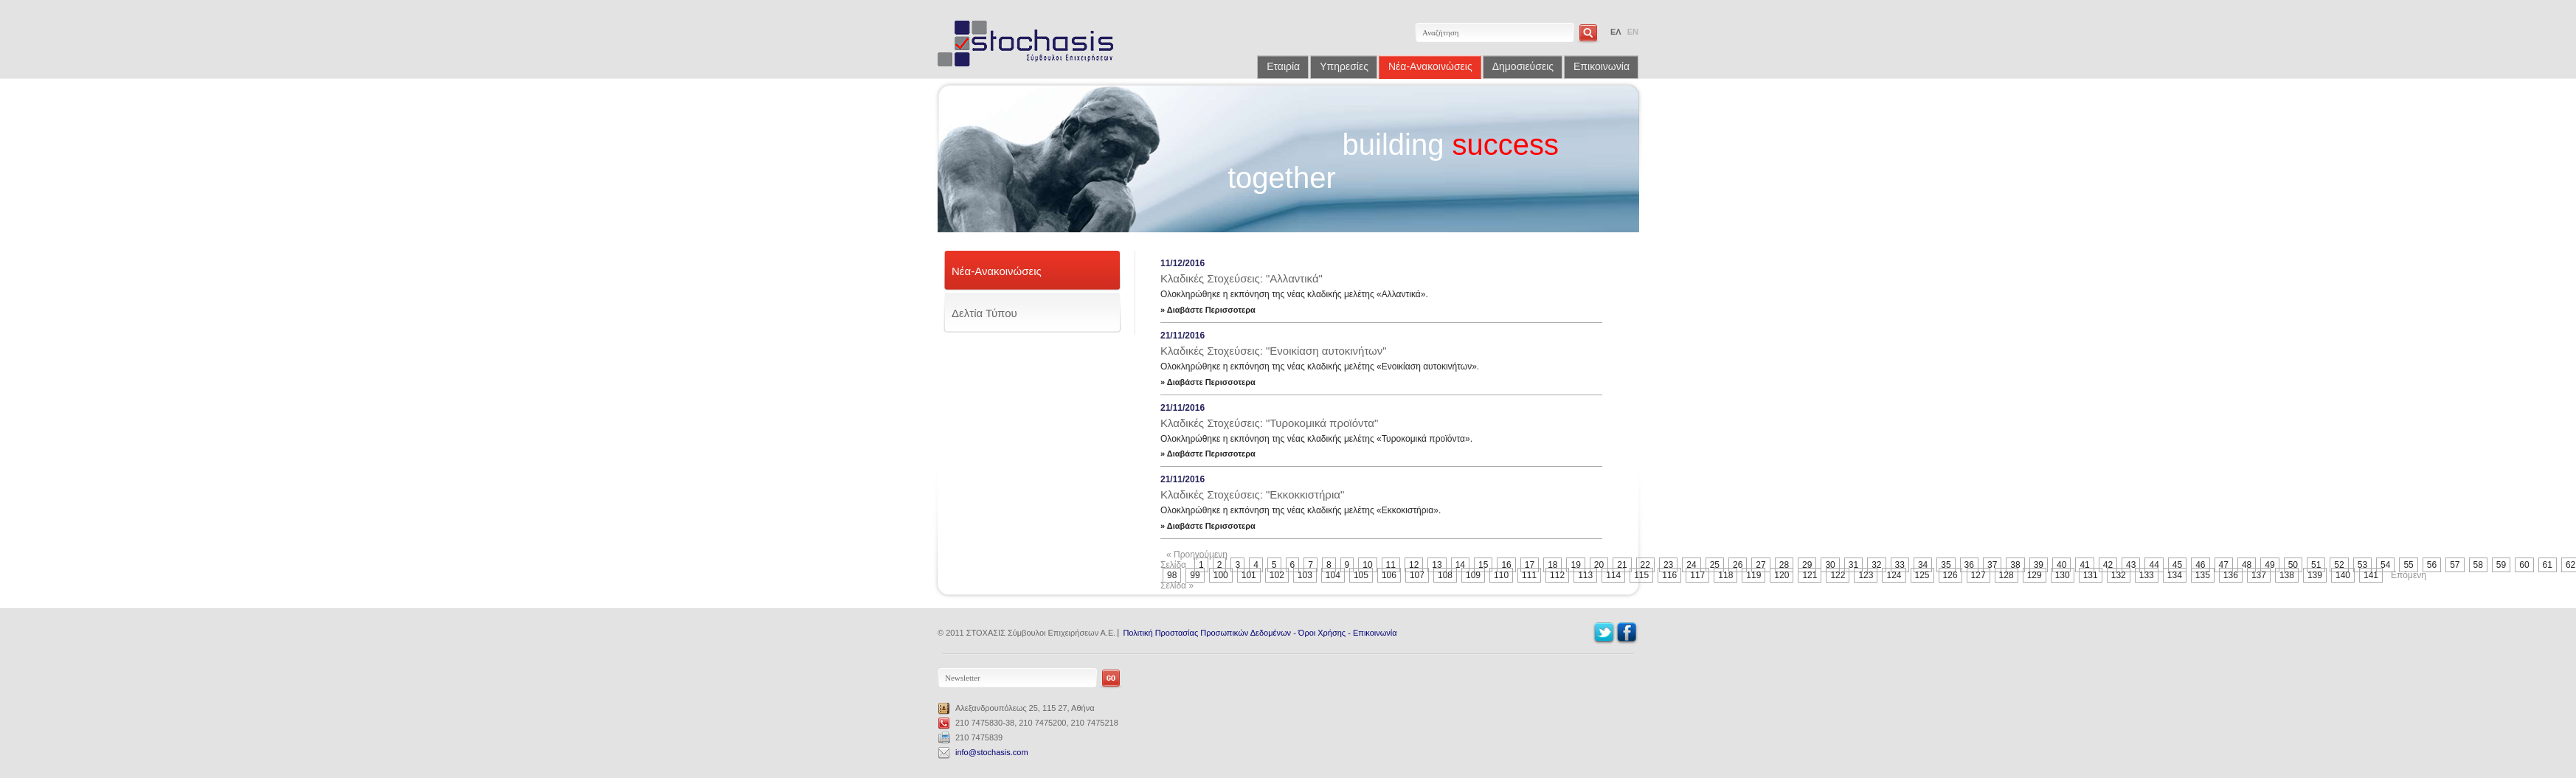  What do you see at coordinates (2362, 565) in the screenshot?
I see `53` at bounding box center [2362, 565].